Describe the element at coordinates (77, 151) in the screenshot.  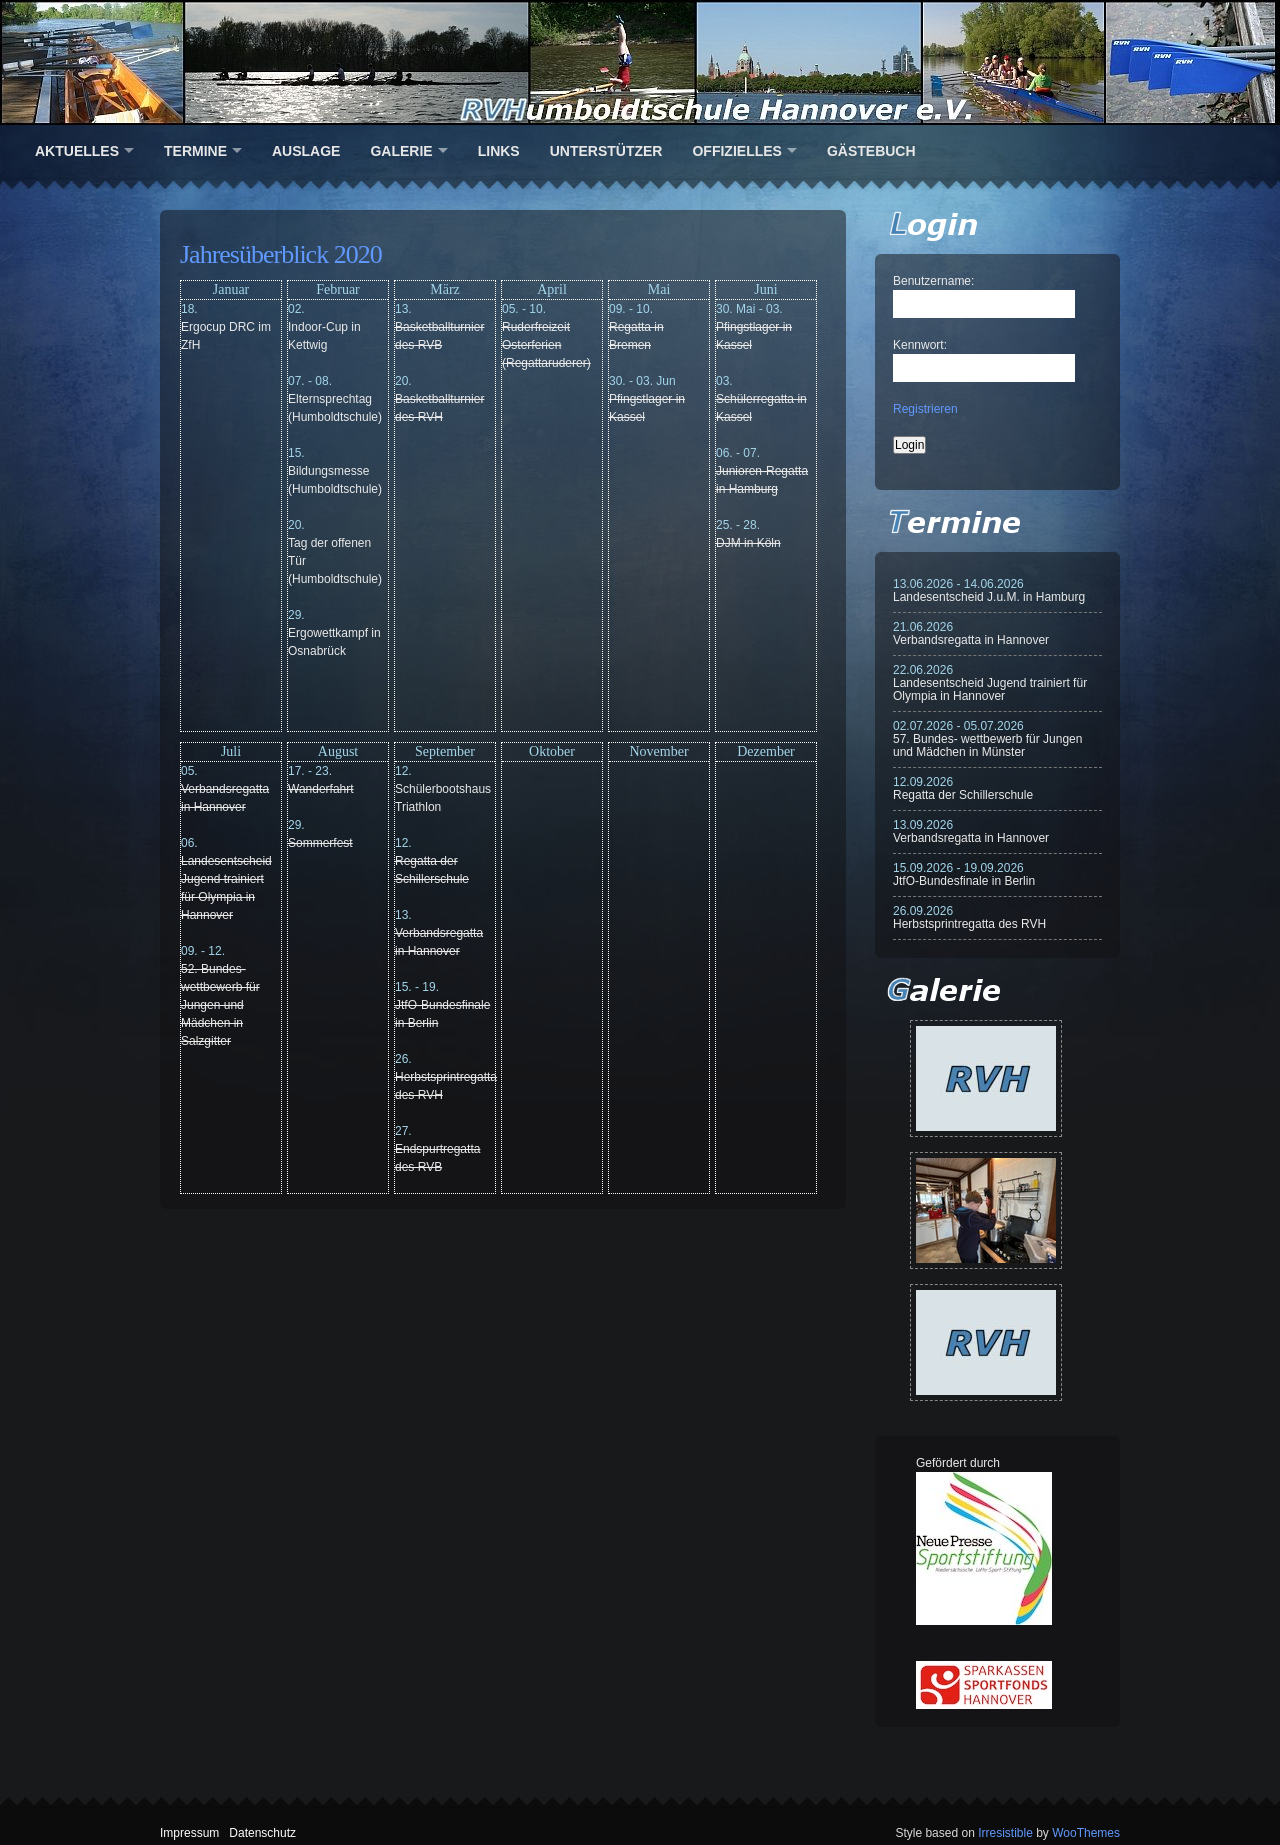
I see `Aktuelles` at that location.